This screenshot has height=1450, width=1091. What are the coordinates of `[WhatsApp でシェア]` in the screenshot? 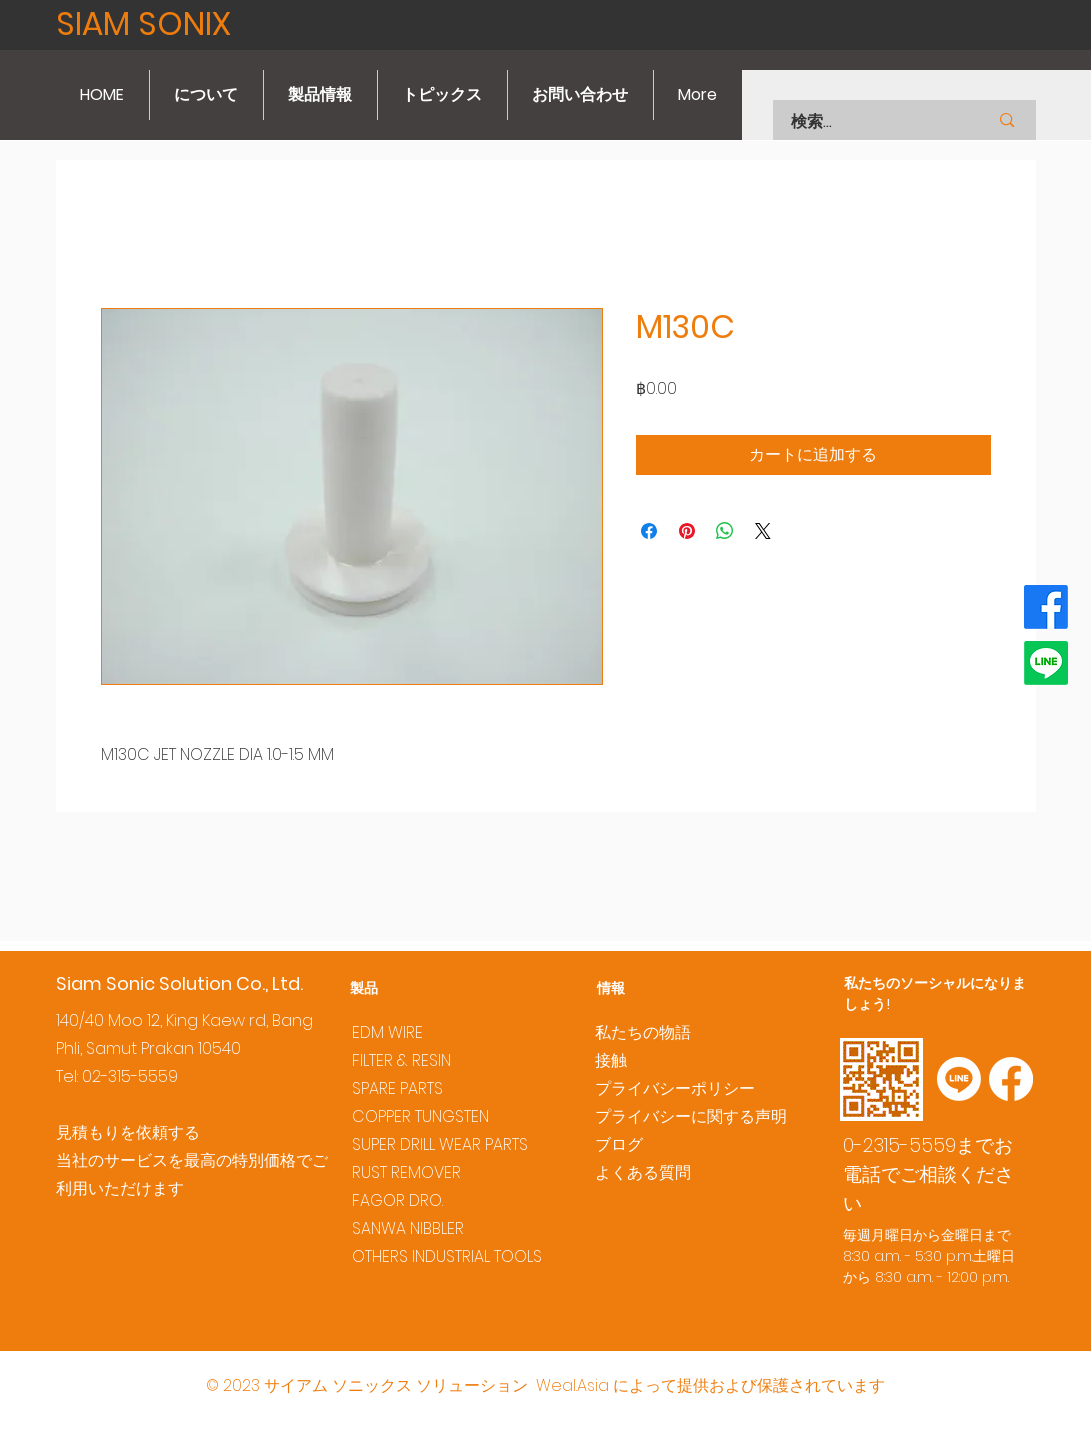 It's located at (725, 531).